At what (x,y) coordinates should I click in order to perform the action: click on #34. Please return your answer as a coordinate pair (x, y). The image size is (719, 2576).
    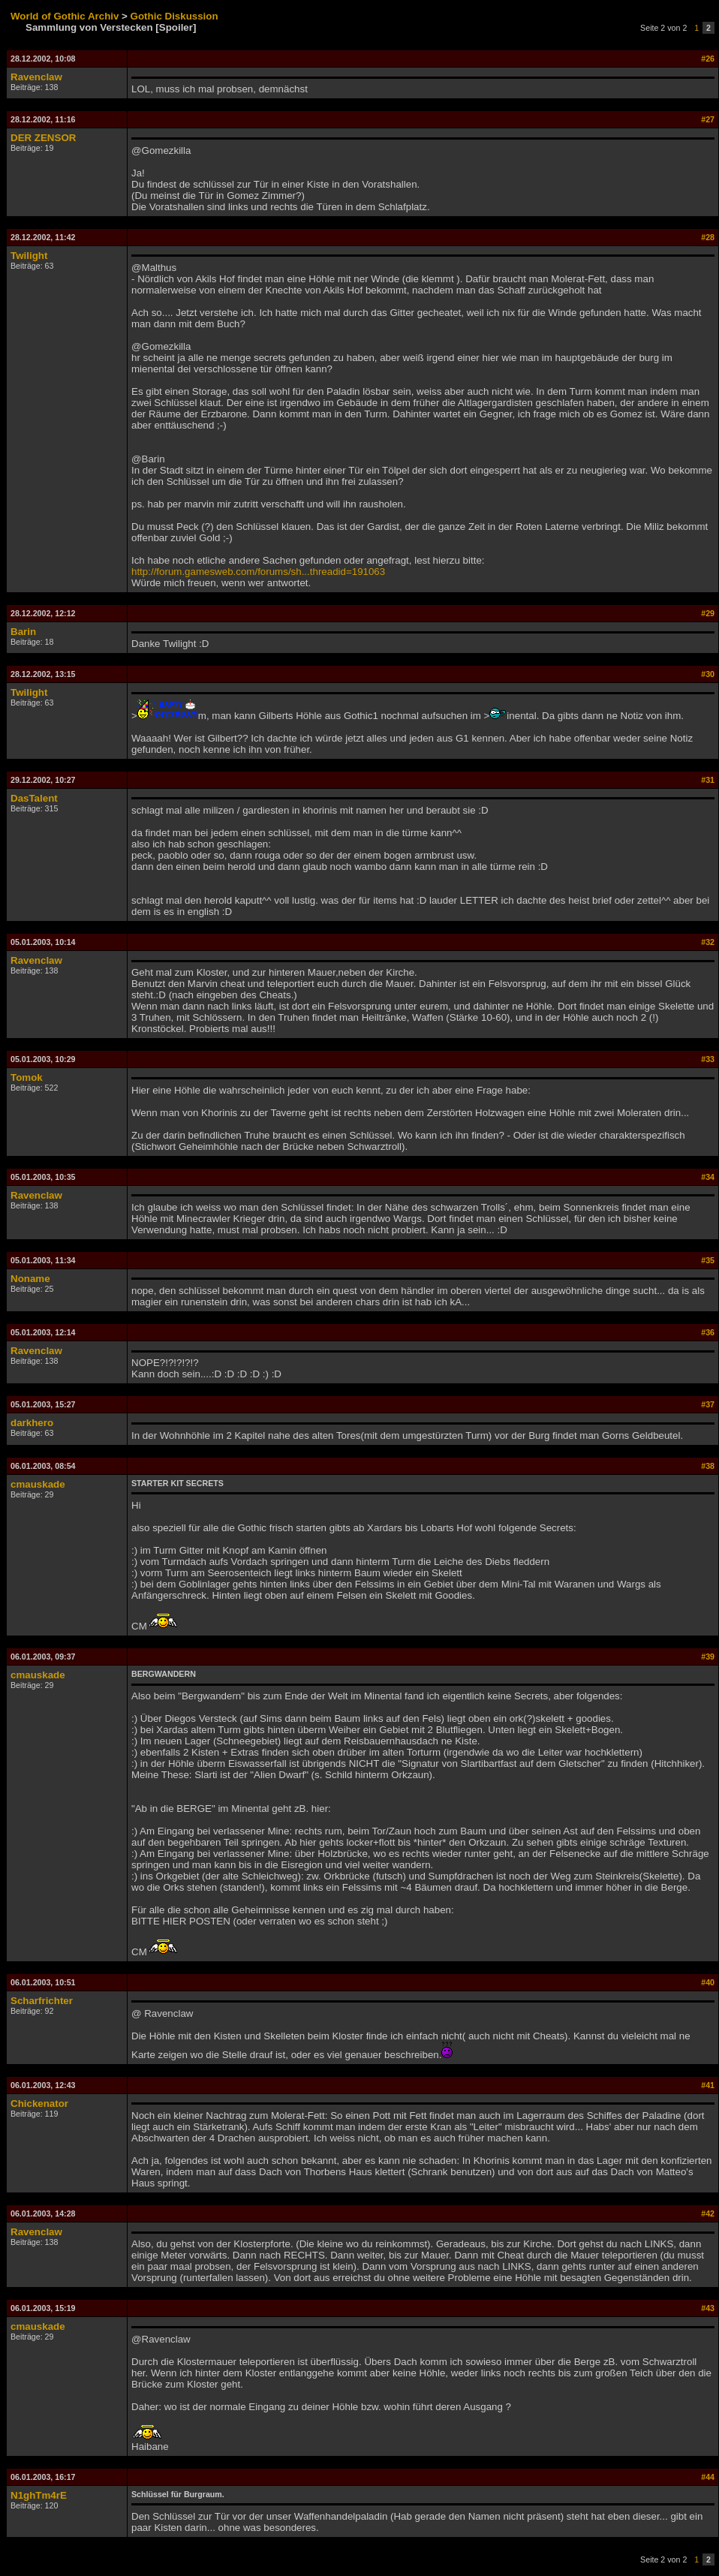
    Looking at the image, I should click on (707, 1176).